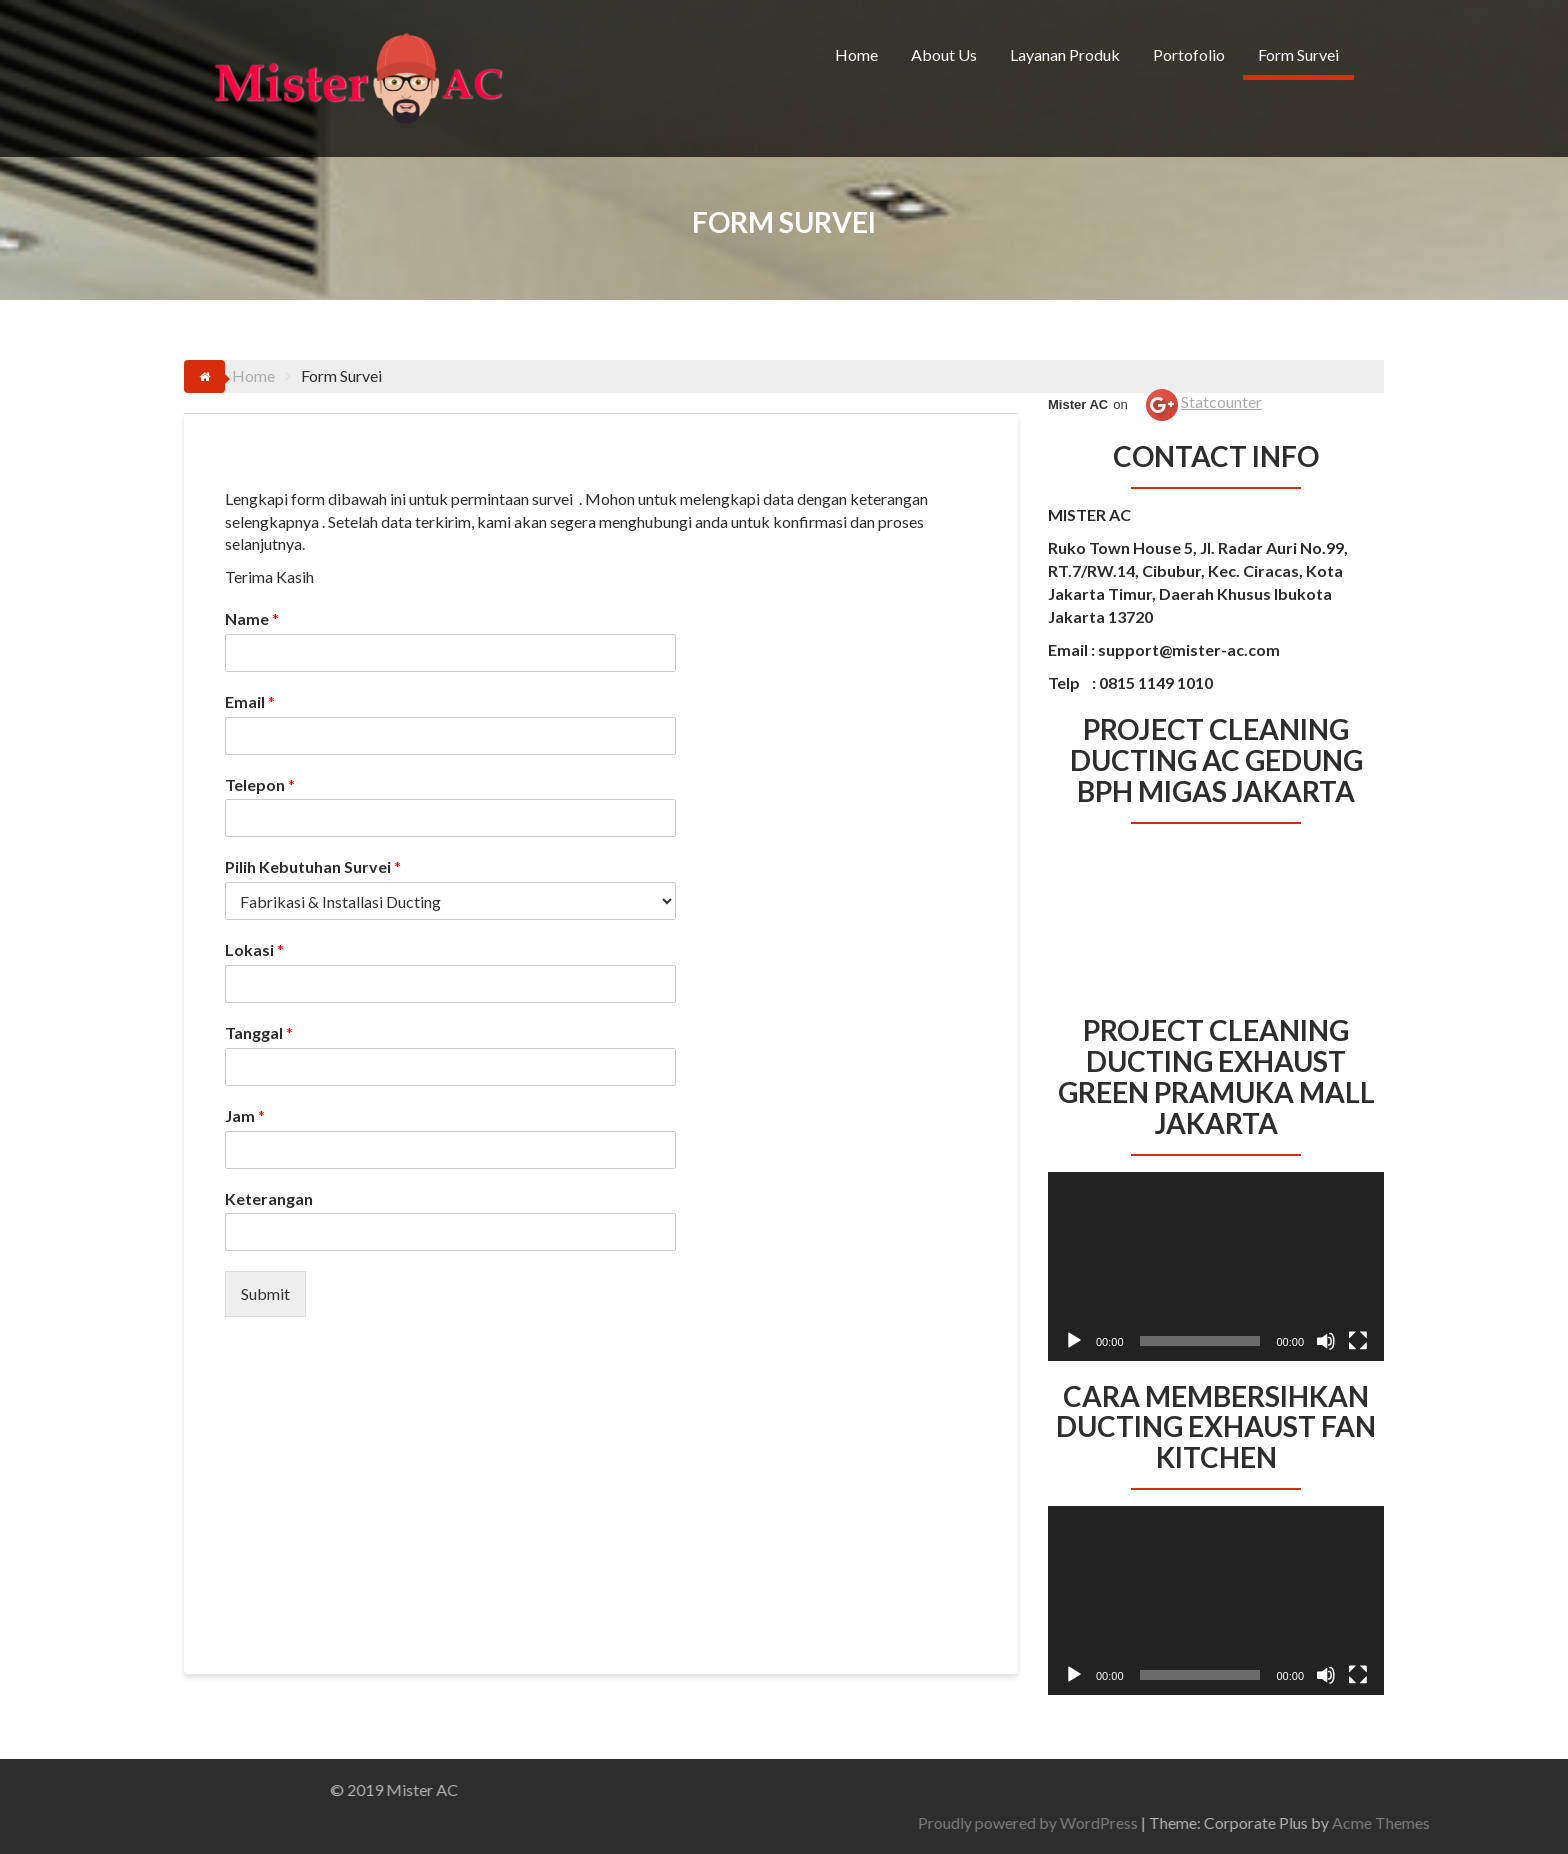 This screenshot has width=1568, height=1854. I want to click on Tanggal, so click(259, 1032).